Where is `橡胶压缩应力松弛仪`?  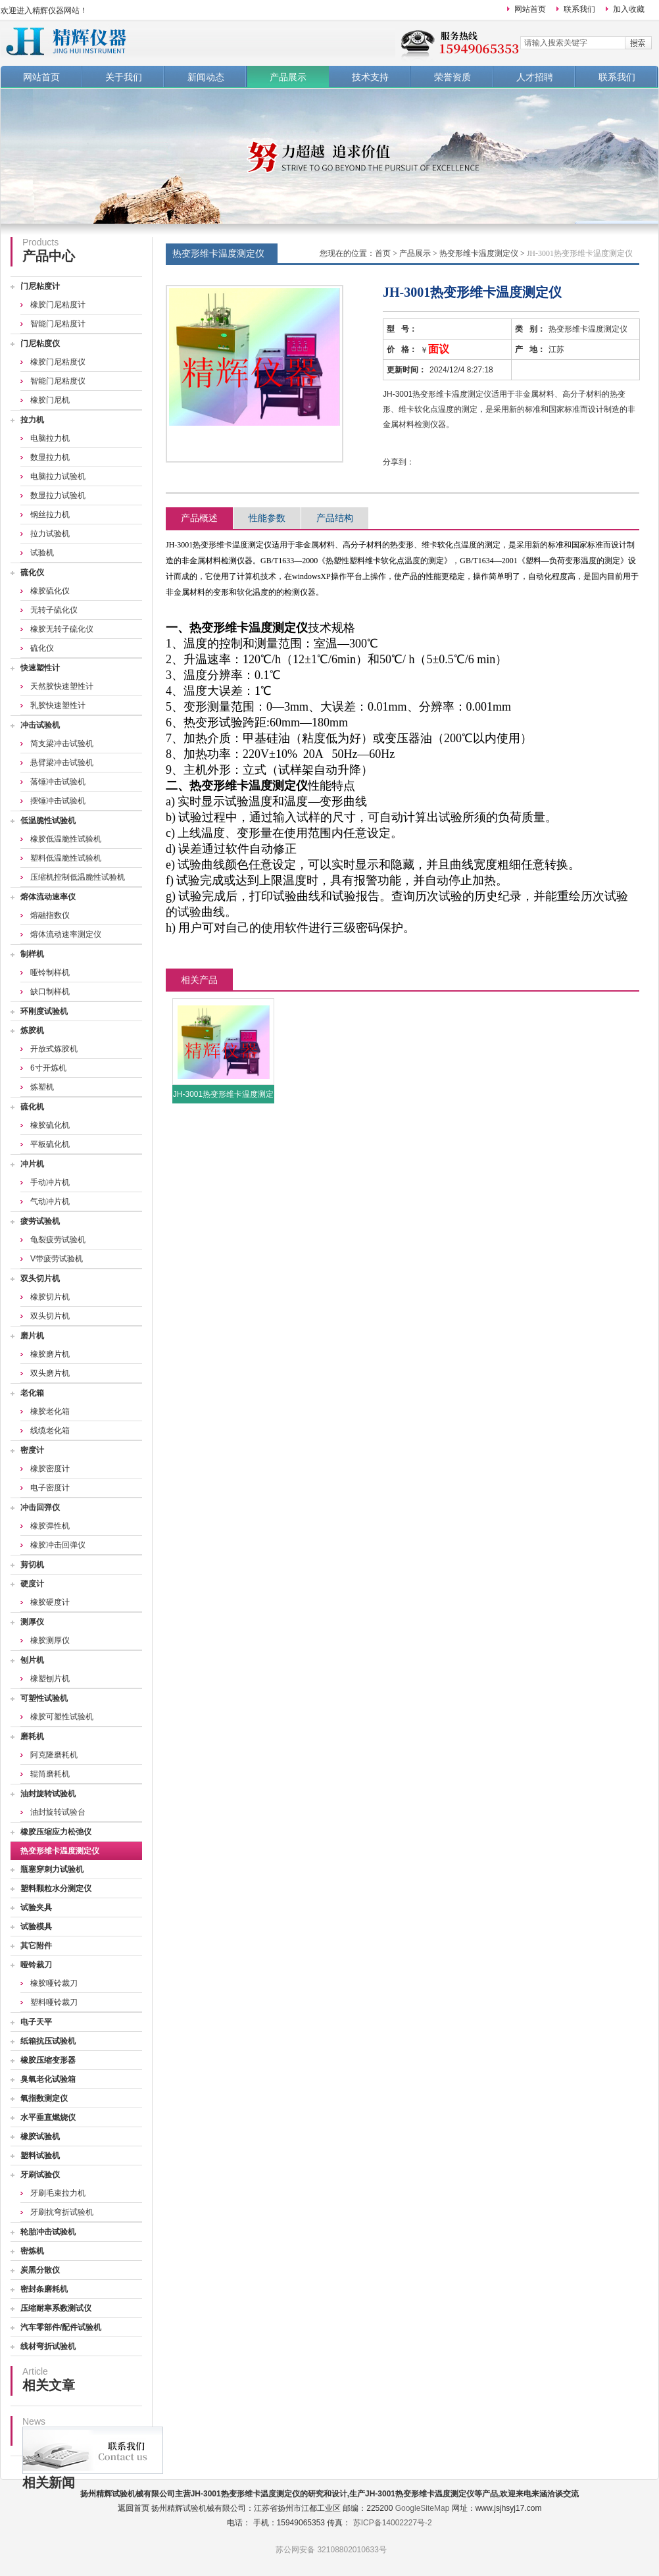
橡胶压缩应力松弛仪 is located at coordinates (55, 1831).